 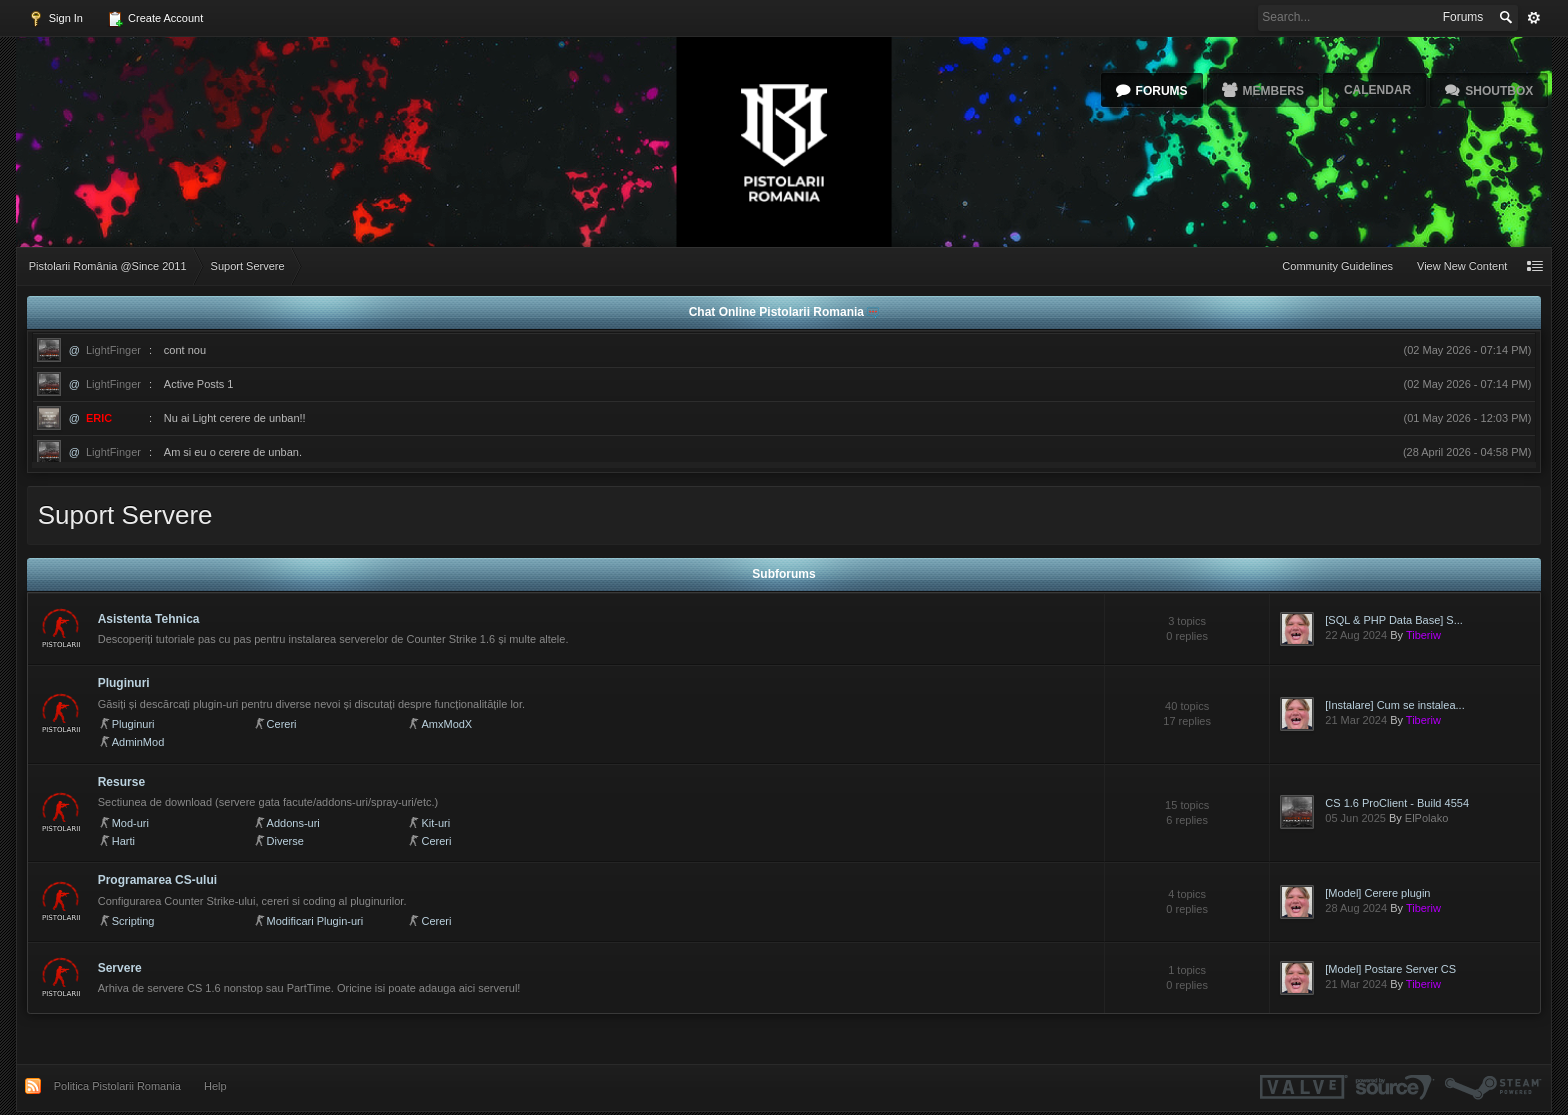 What do you see at coordinates (1377, 90) in the screenshot?
I see `Calendar` at bounding box center [1377, 90].